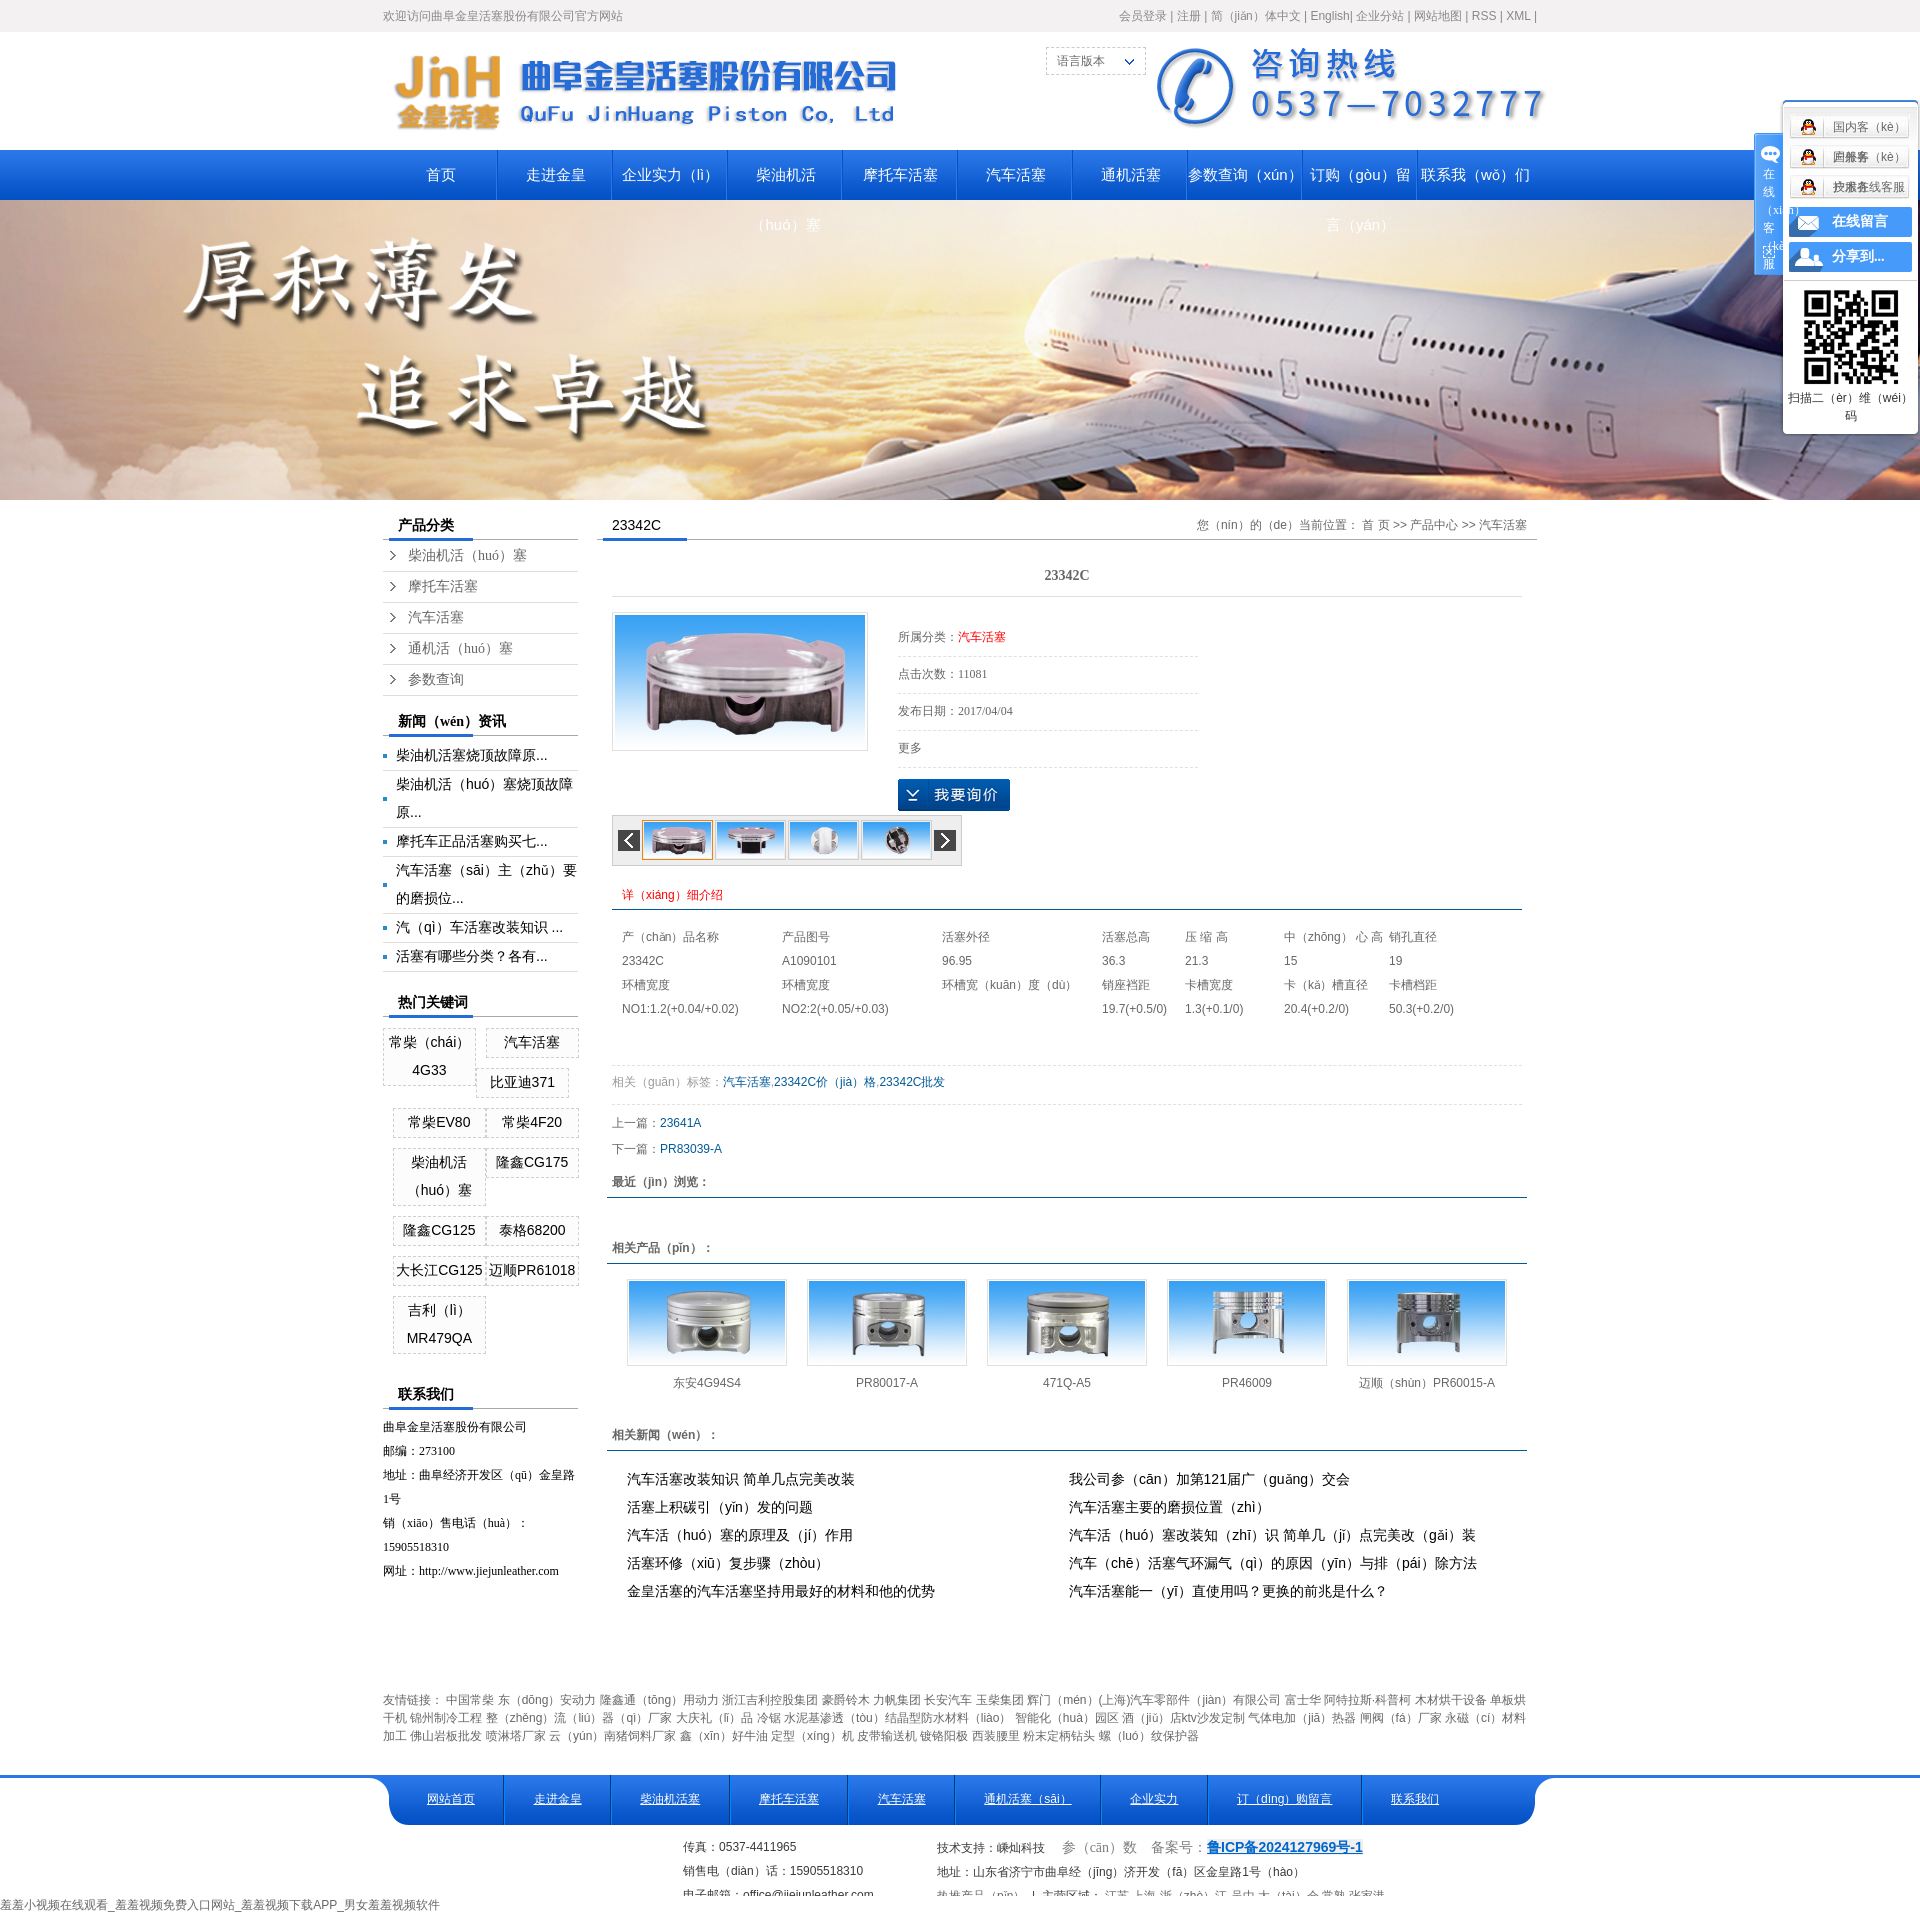  I want to click on 佛山岩板批发, so click(446, 1736).